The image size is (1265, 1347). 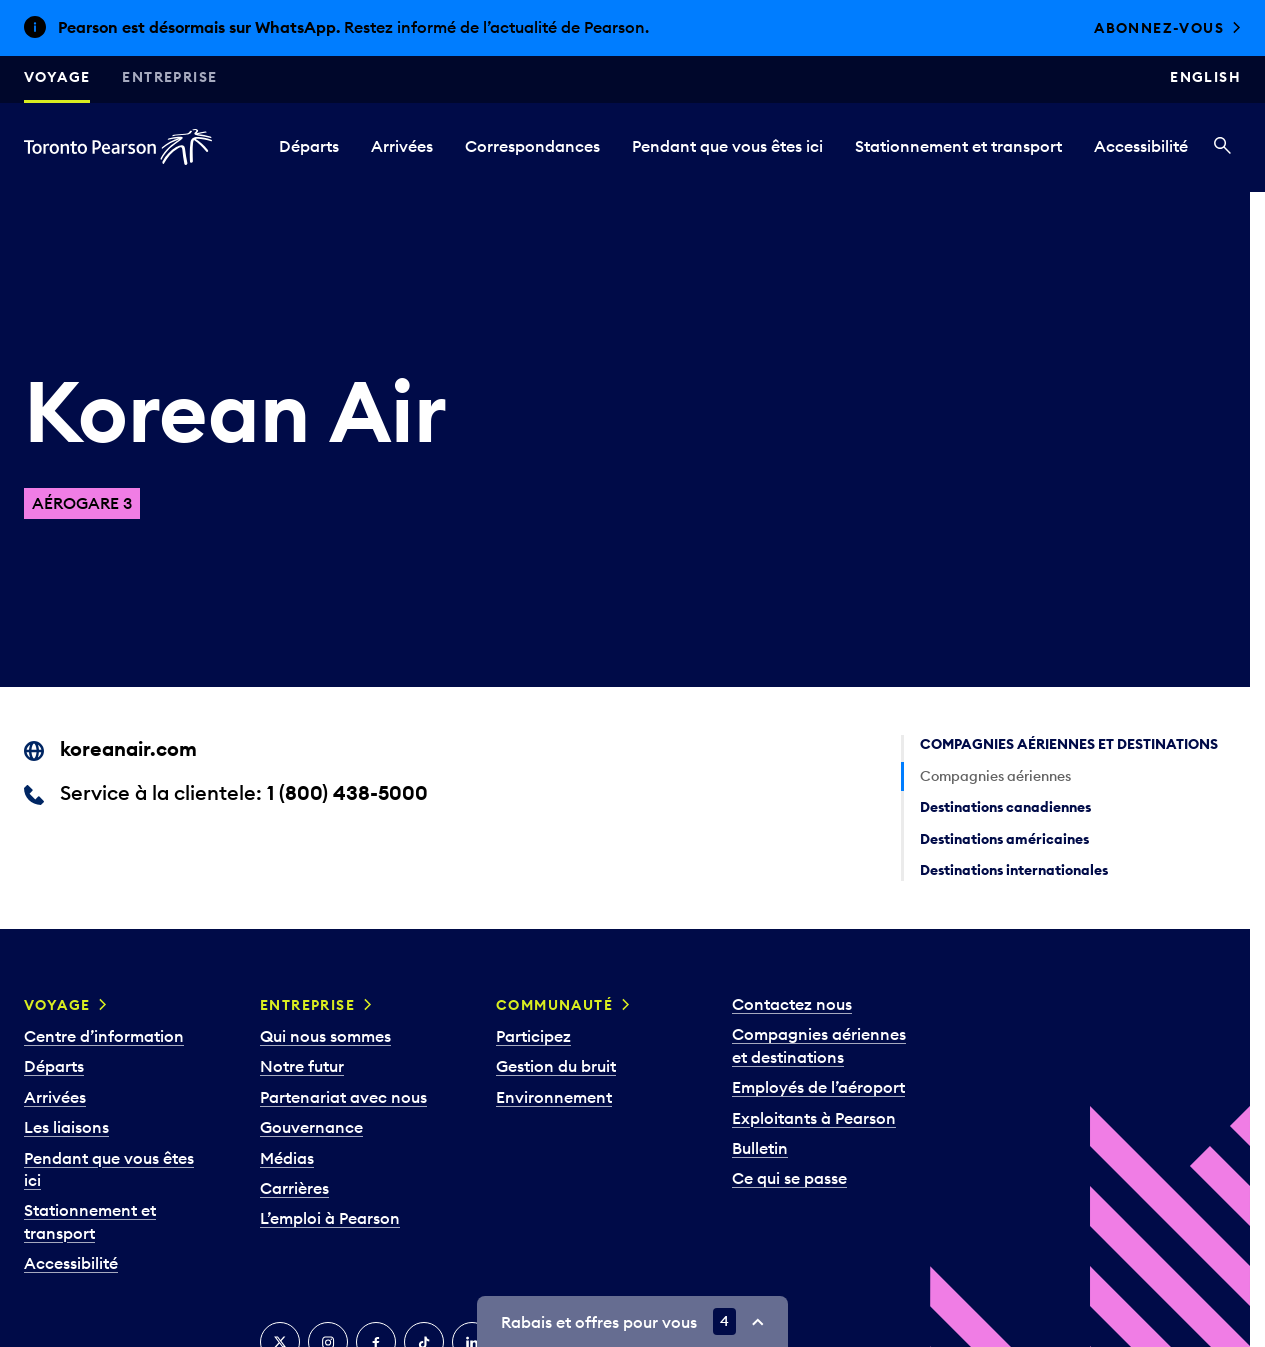 What do you see at coordinates (309, 146) in the screenshot?
I see `Départs` at bounding box center [309, 146].